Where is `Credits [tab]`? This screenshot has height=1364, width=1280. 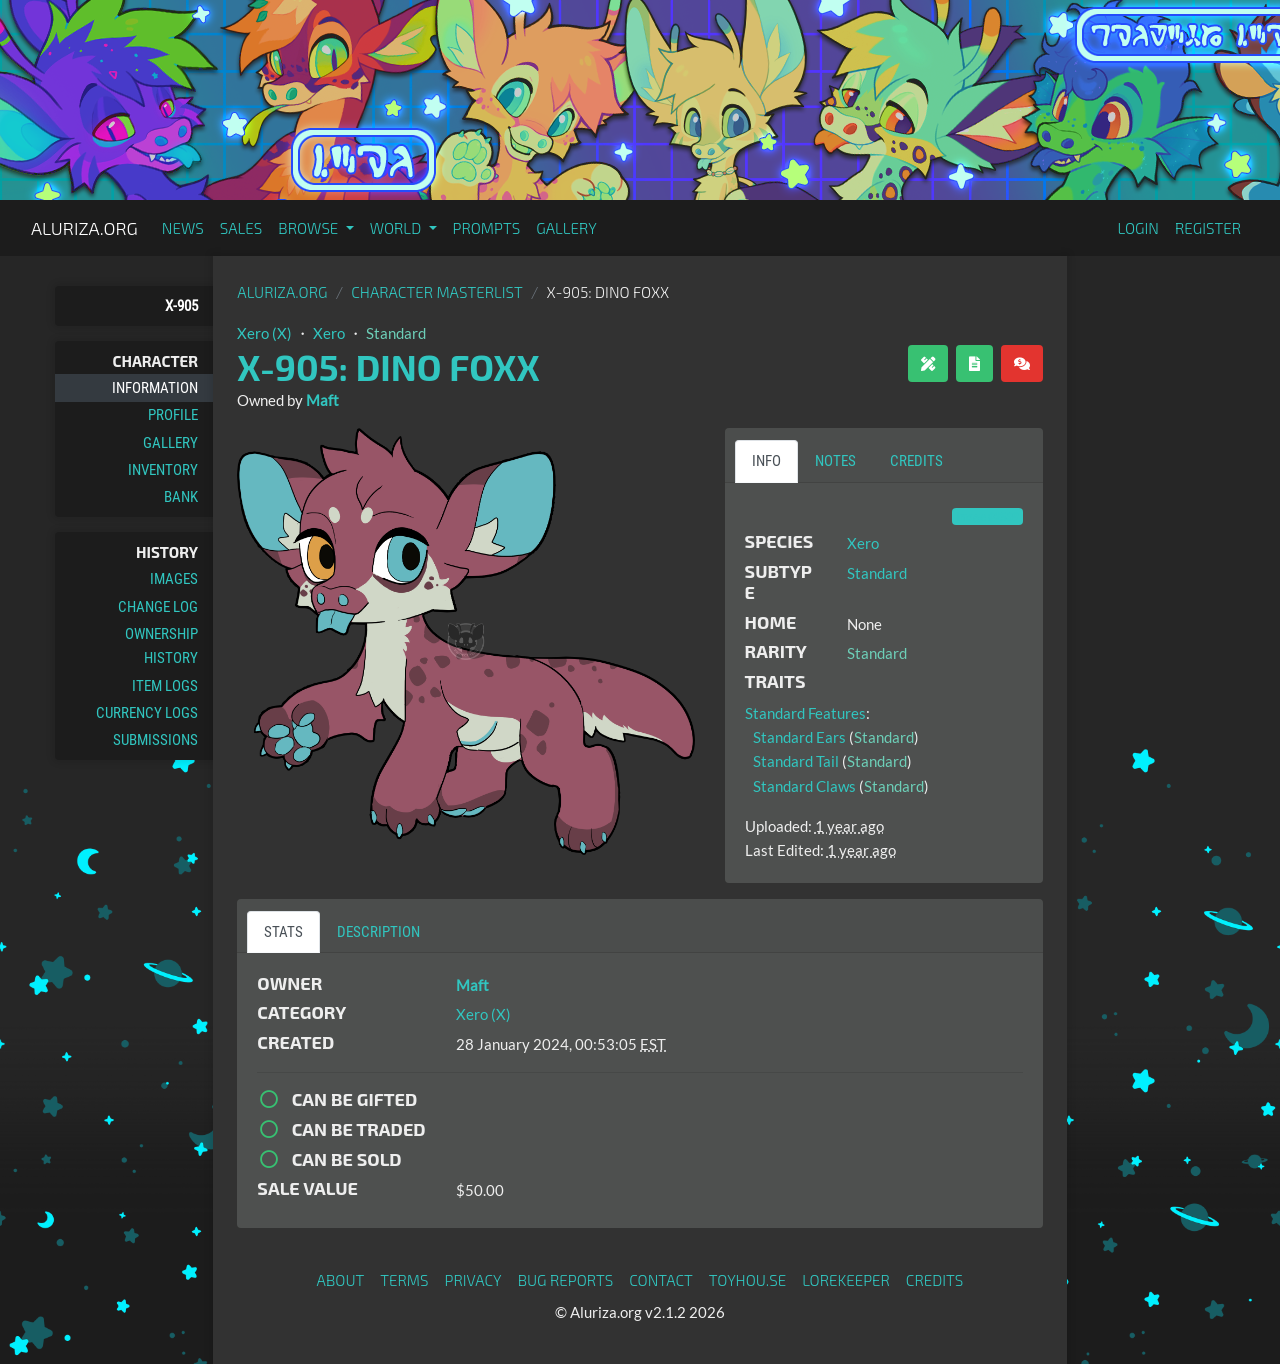
Credits [tab] is located at coordinates (916, 461).